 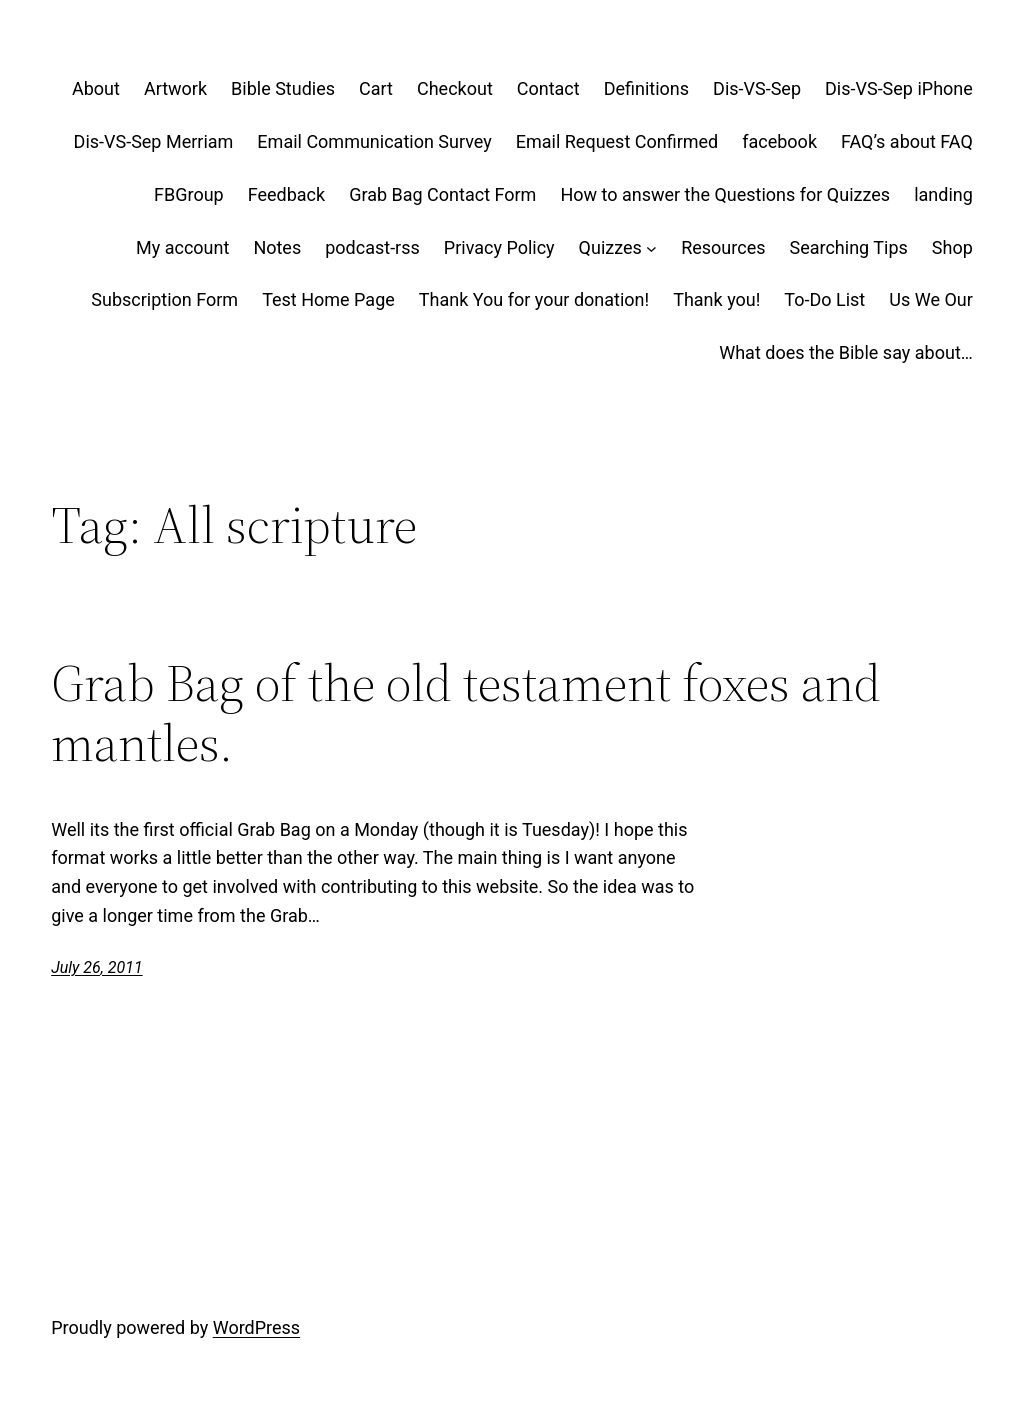 What do you see at coordinates (716, 299) in the screenshot?
I see `Thank you!` at bounding box center [716, 299].